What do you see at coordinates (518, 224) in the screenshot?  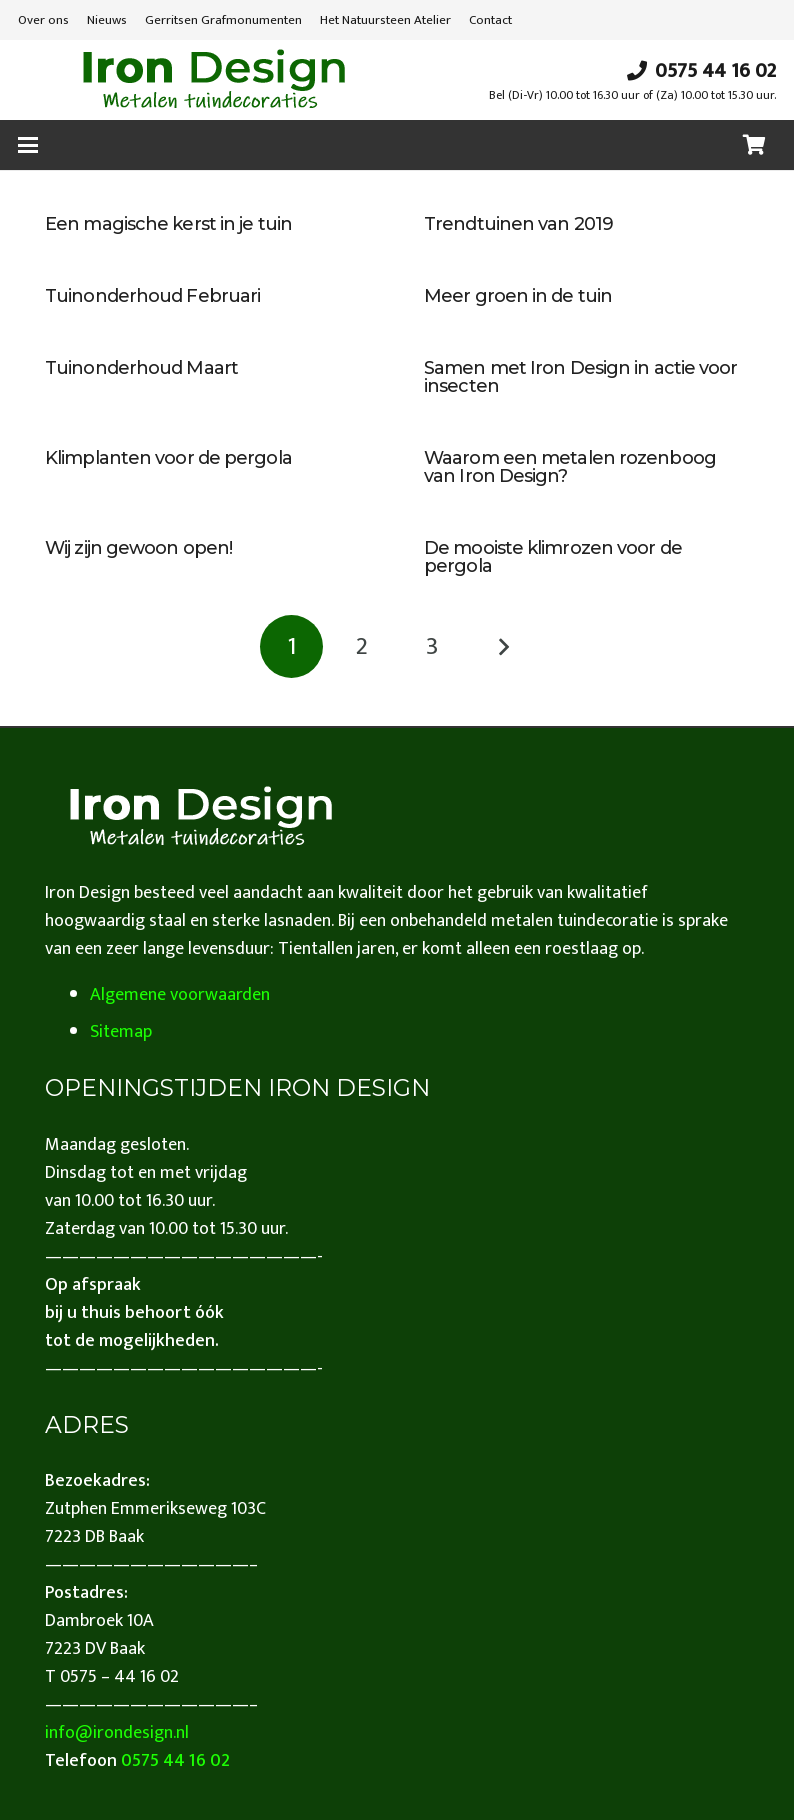 I see `Trendtuinen van 2019` at bounding box center [518, 224].